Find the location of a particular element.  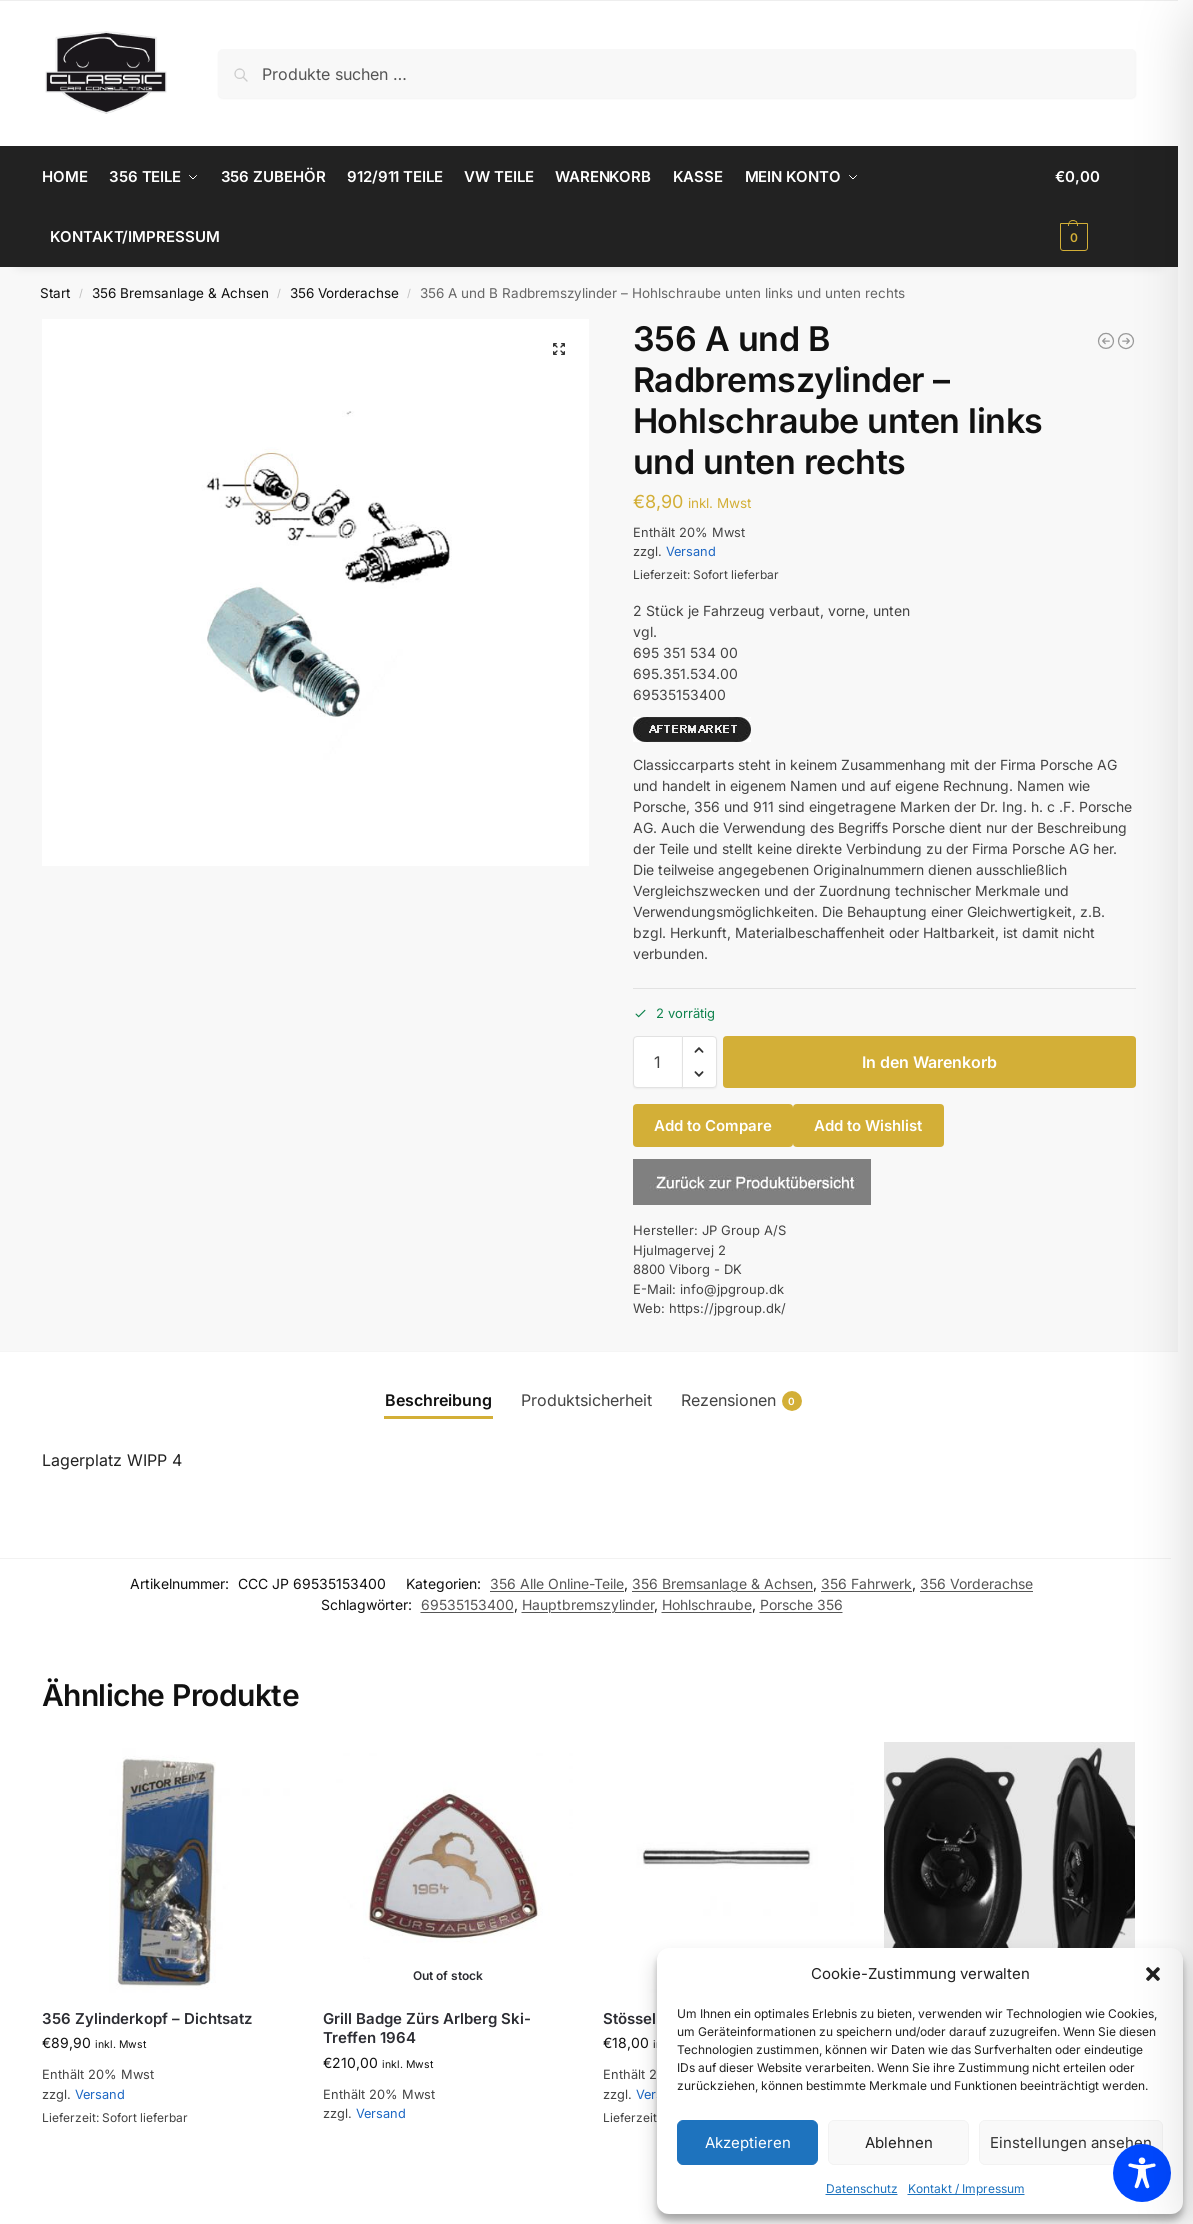

Grill Badge Zürs Arlberg Ski-Treffen 1964 is located at coordinates (427, 2028).